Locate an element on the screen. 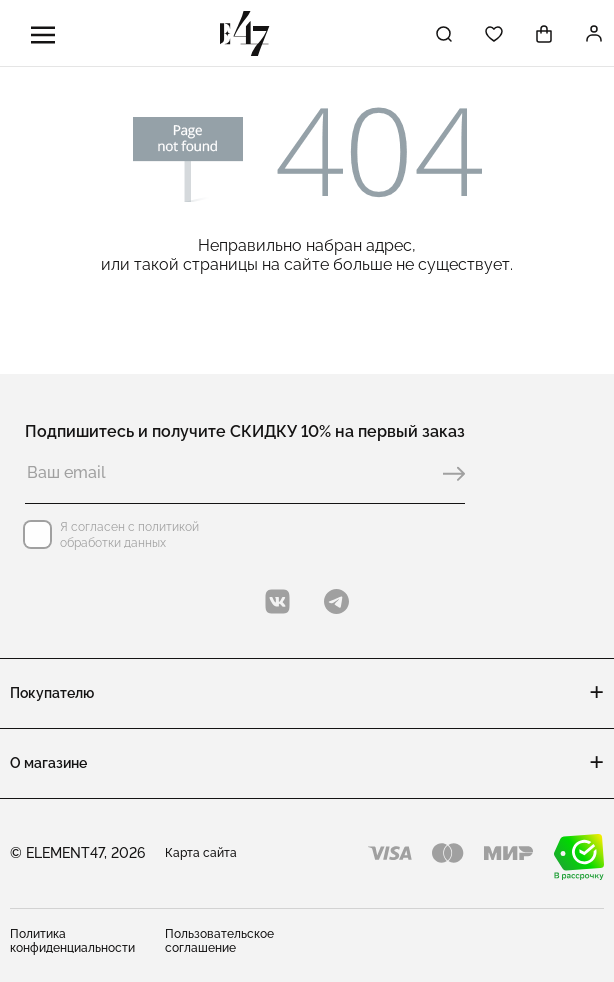 The width and height of the screenshot is (614, 982). Карта сайта is located at coordinates (201, 853).